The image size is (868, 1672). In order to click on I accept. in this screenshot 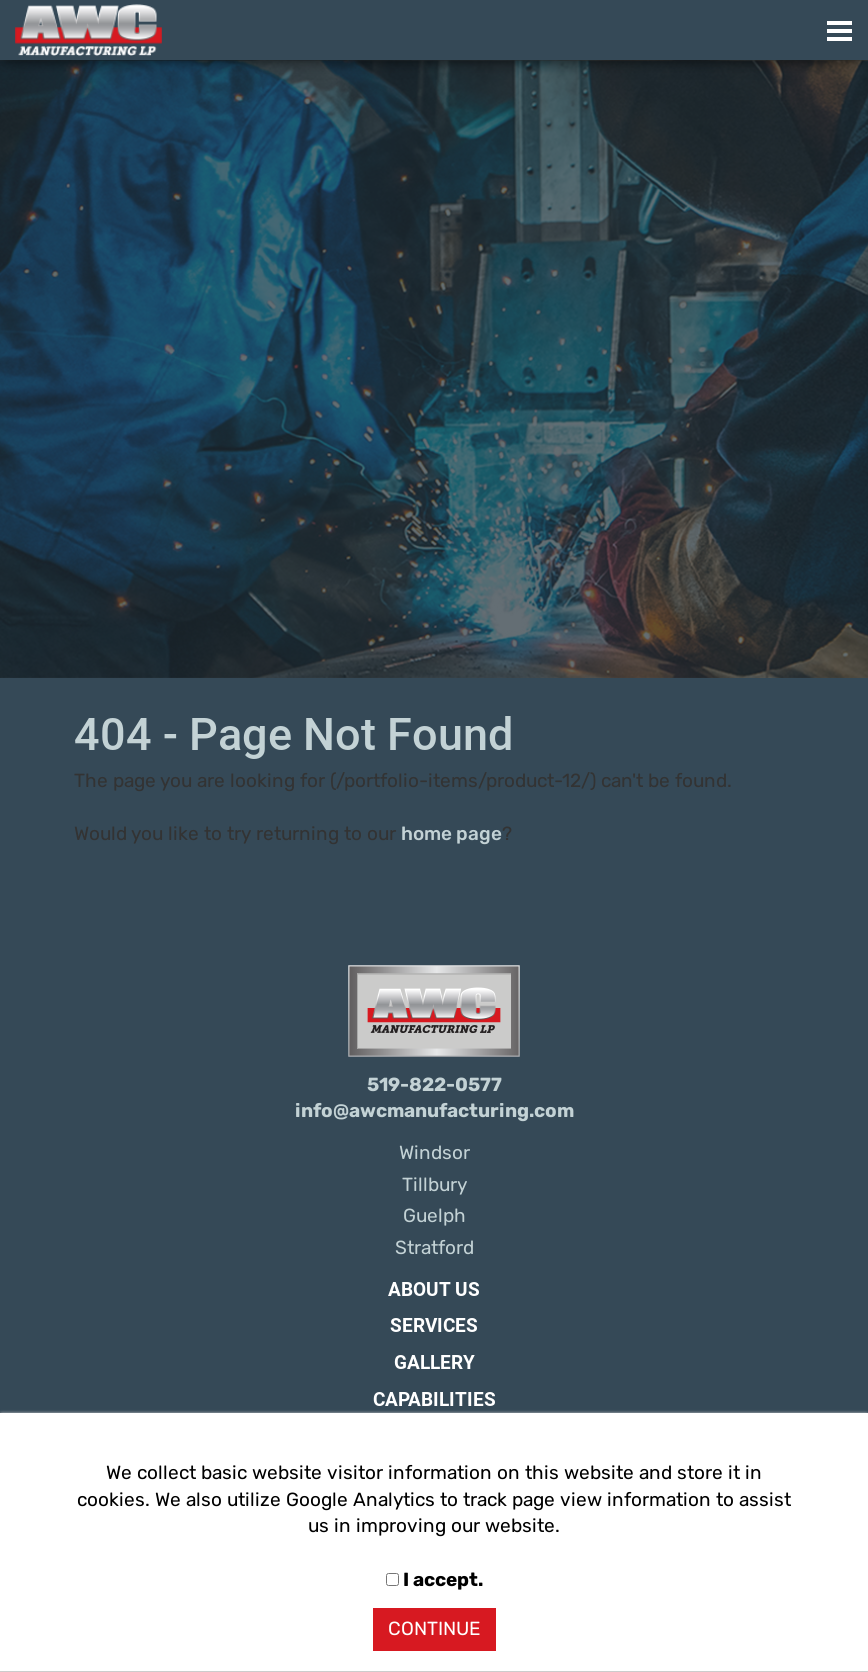, I will do `click(434, 1580)`.